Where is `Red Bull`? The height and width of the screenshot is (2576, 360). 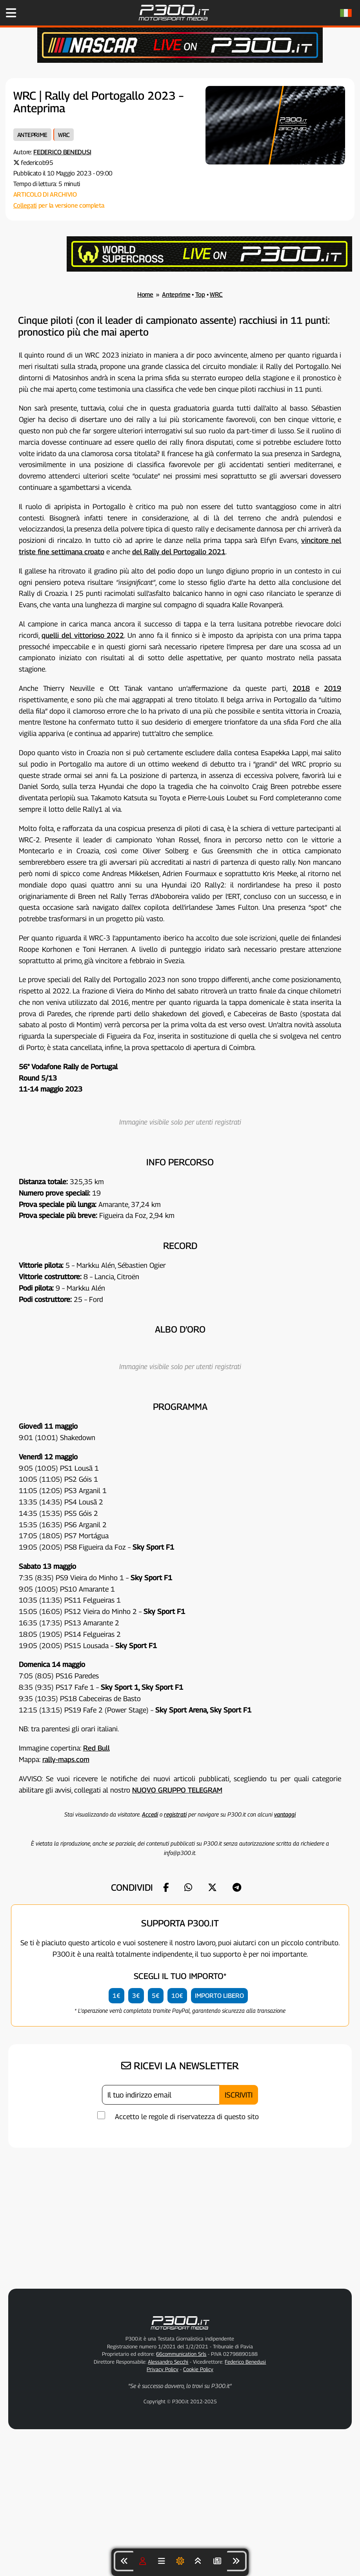 Red Bull is located at coordinates (96, 1748).